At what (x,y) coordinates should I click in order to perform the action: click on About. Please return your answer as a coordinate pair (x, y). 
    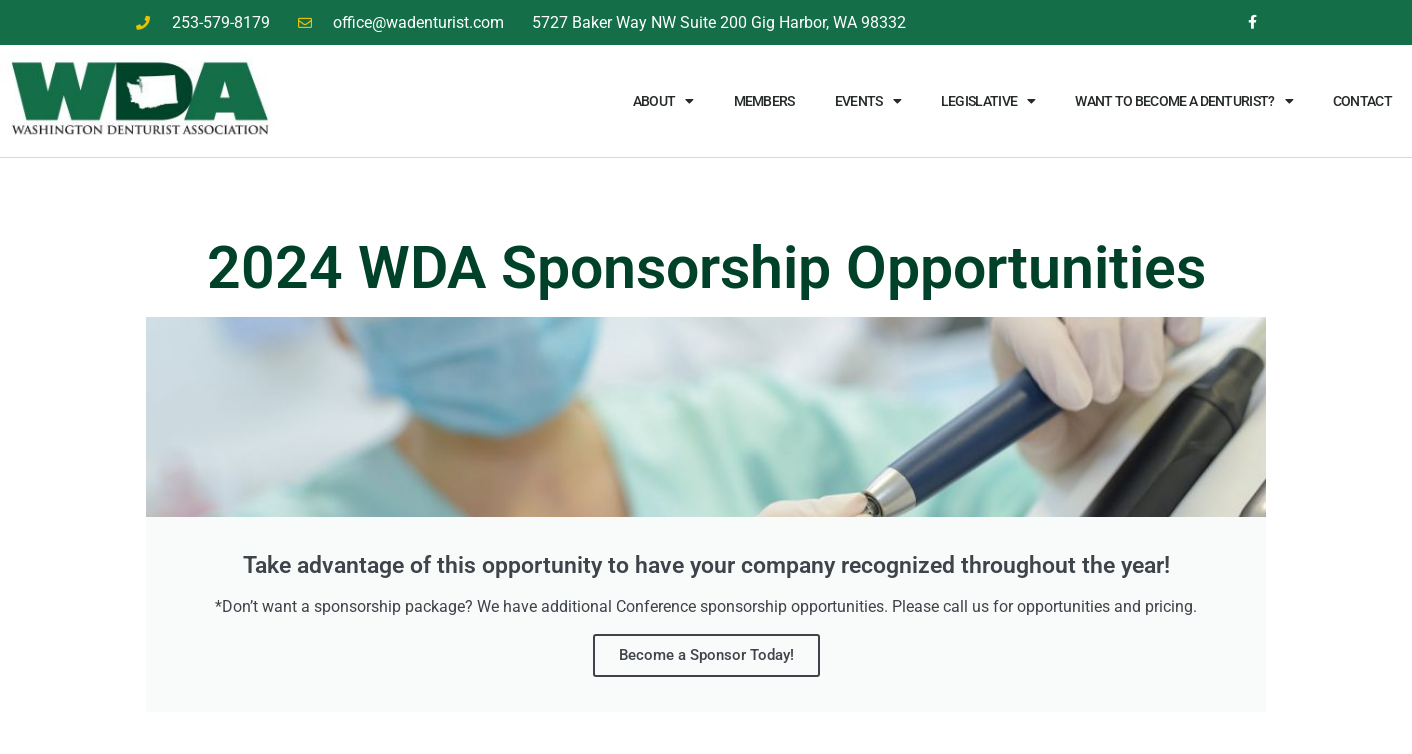
    Looking at the image, I should click on (663, 101).